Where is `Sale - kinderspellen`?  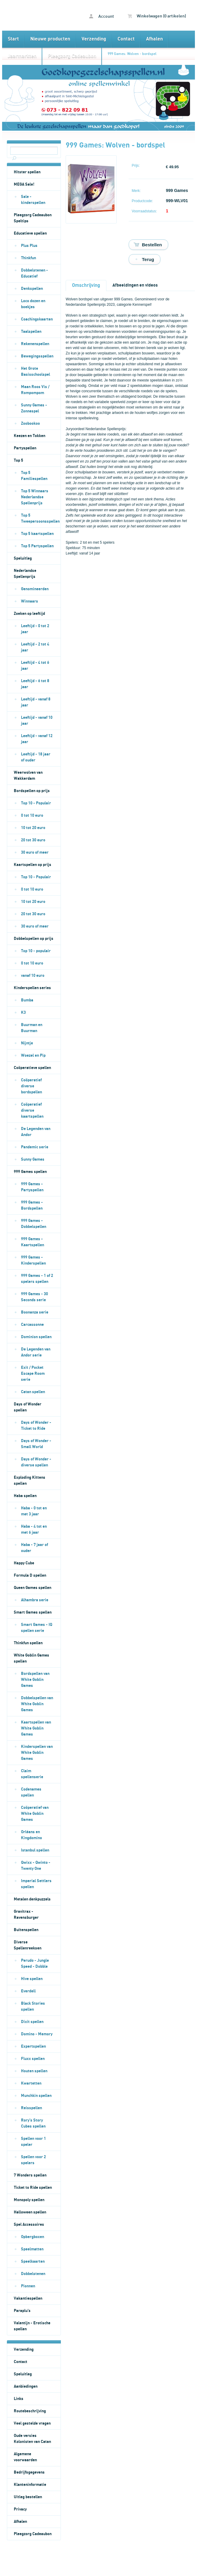
Sale - kinderspellen is located at coordinates (33, 200).